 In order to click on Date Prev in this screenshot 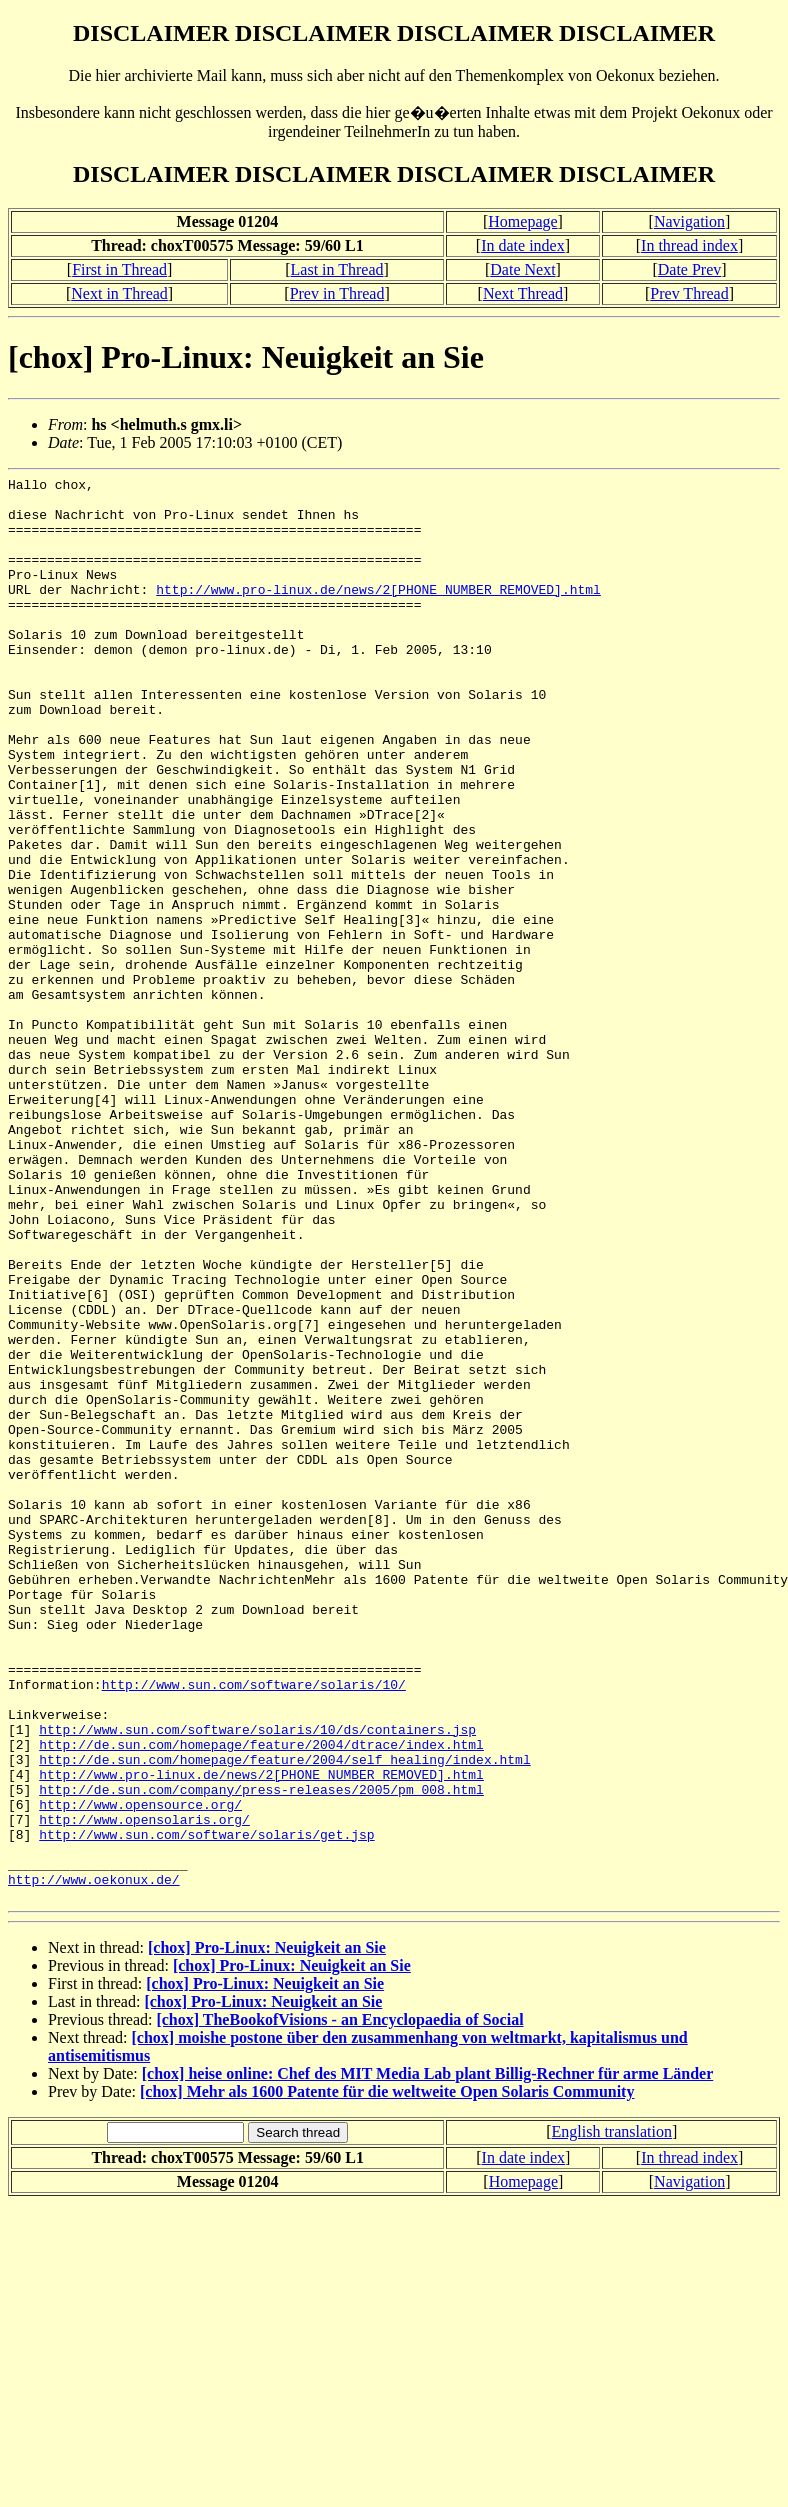, I will do `click(690, 269)`.